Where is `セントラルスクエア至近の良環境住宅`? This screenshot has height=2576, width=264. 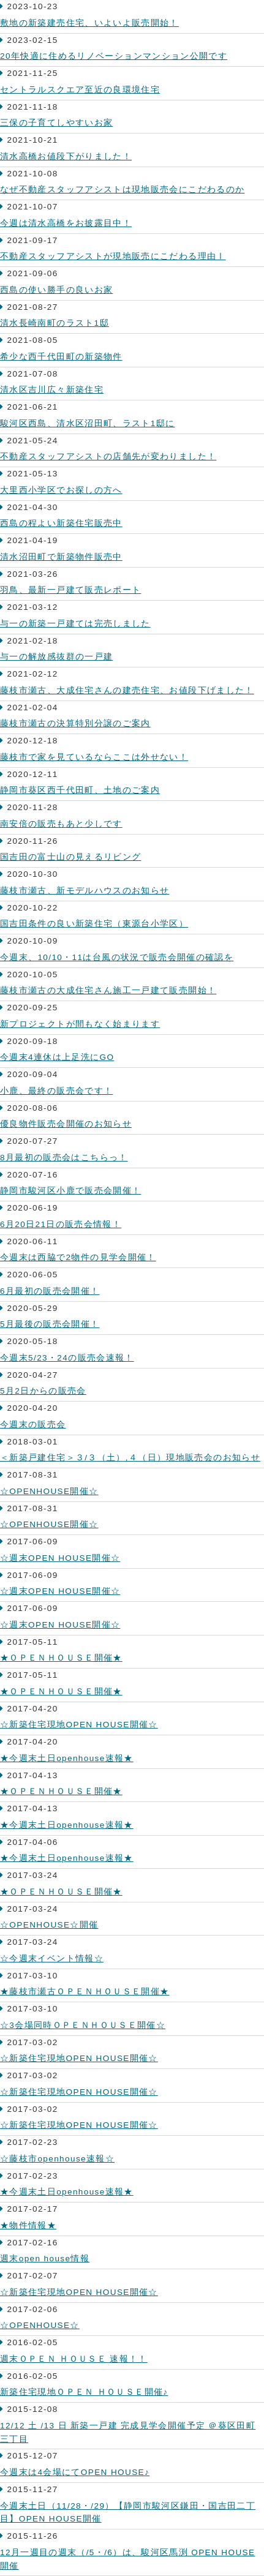
セントラルスクエア至近の良環境住宅 is located at coordinates (80, 89).